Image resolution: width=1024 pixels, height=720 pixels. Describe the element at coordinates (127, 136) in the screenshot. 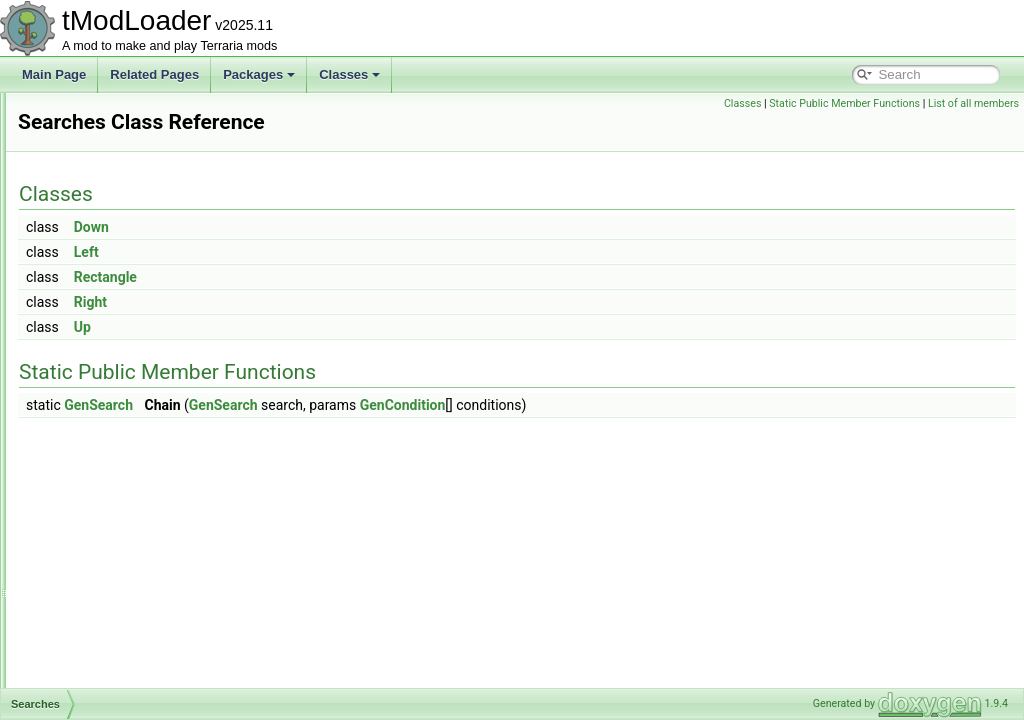

I see `SandstormShaderData` at that location.